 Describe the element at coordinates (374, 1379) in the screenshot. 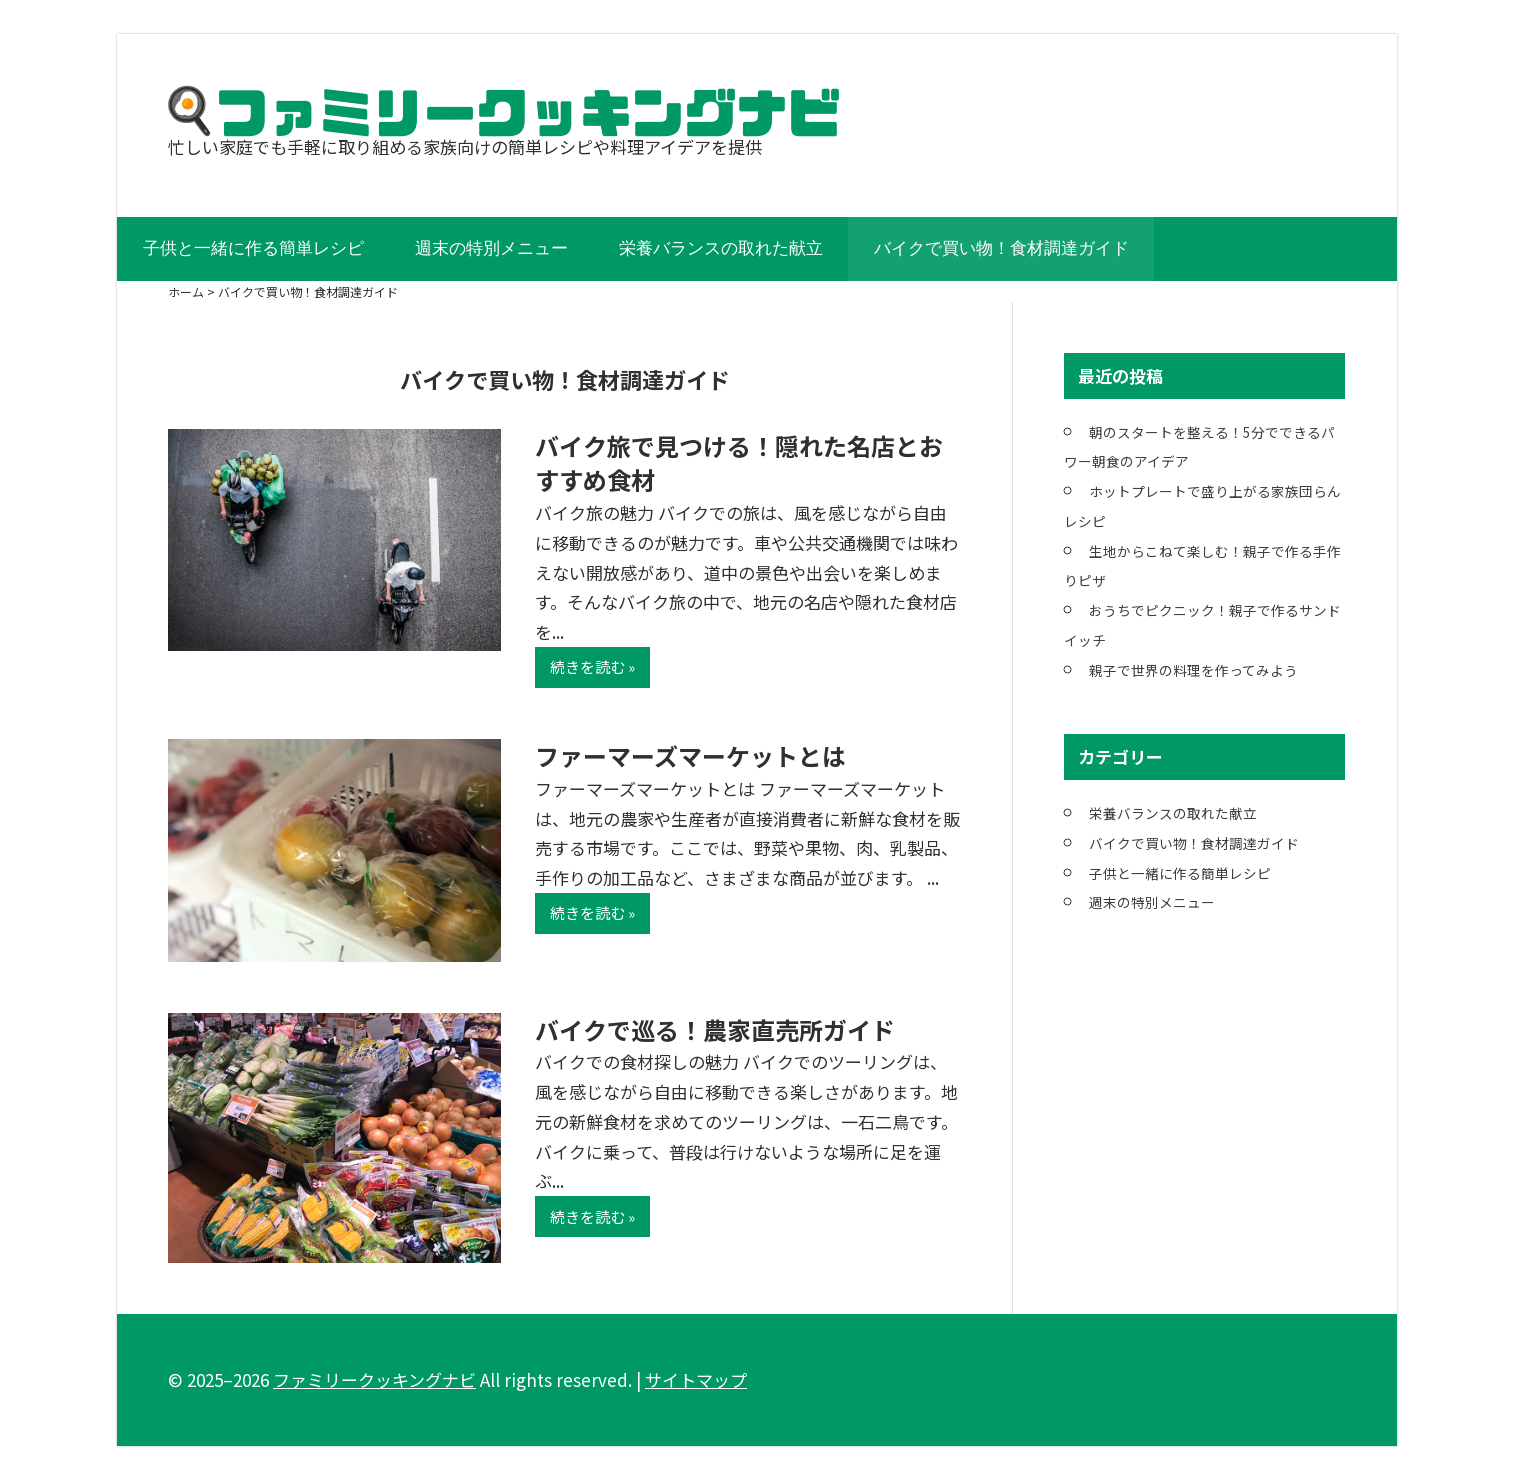

I see `ファミリークッキングナビ` at that location.